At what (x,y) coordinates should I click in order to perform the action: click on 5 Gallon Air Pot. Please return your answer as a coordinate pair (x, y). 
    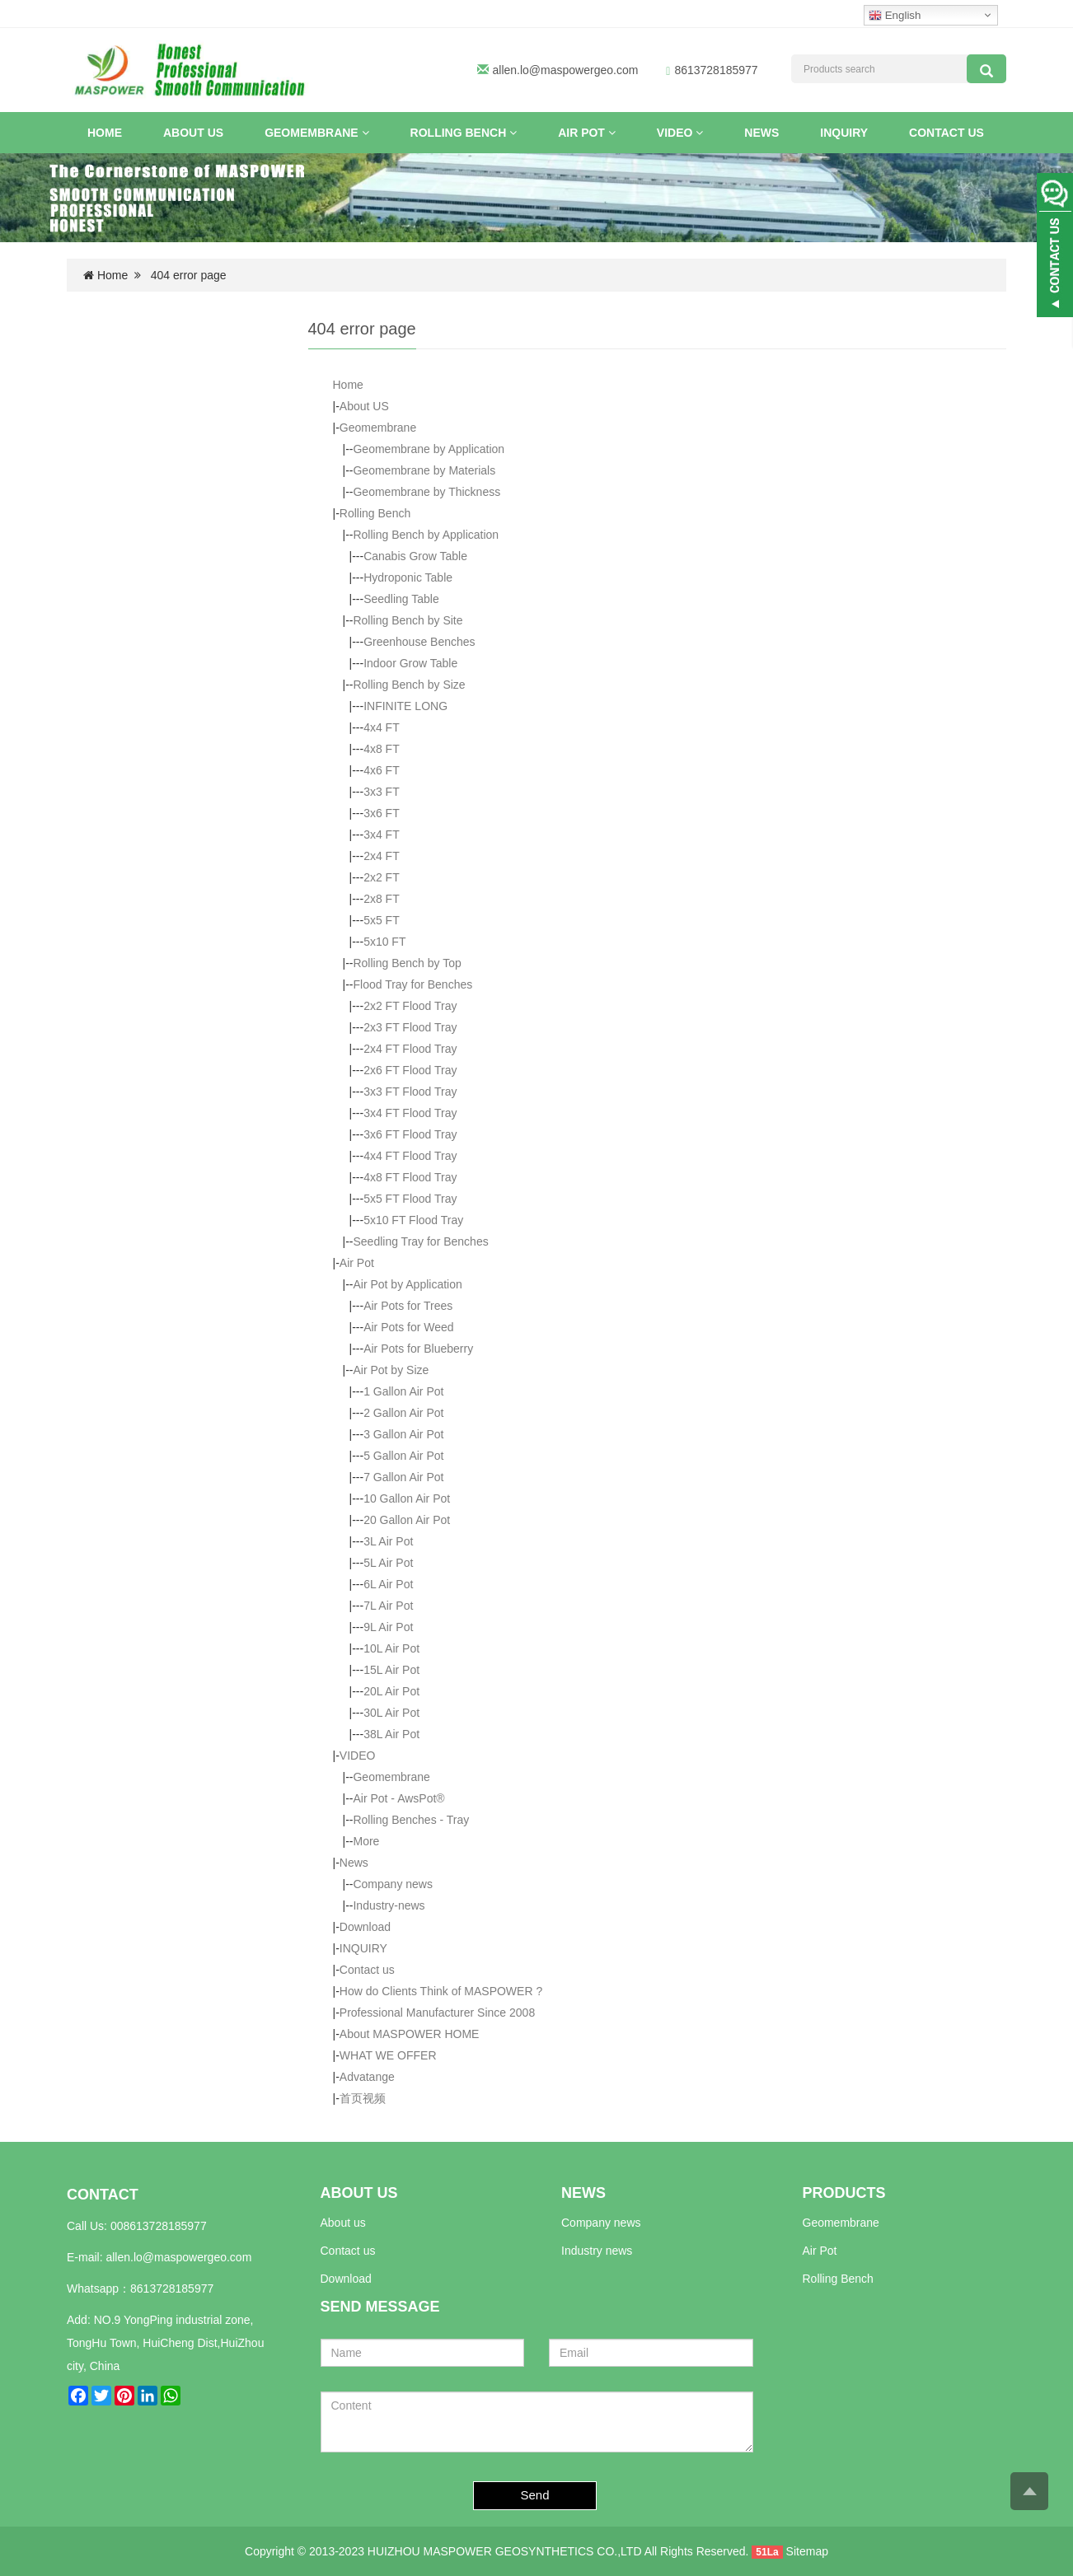
    Looking at the image, I should click on (403, 1455).